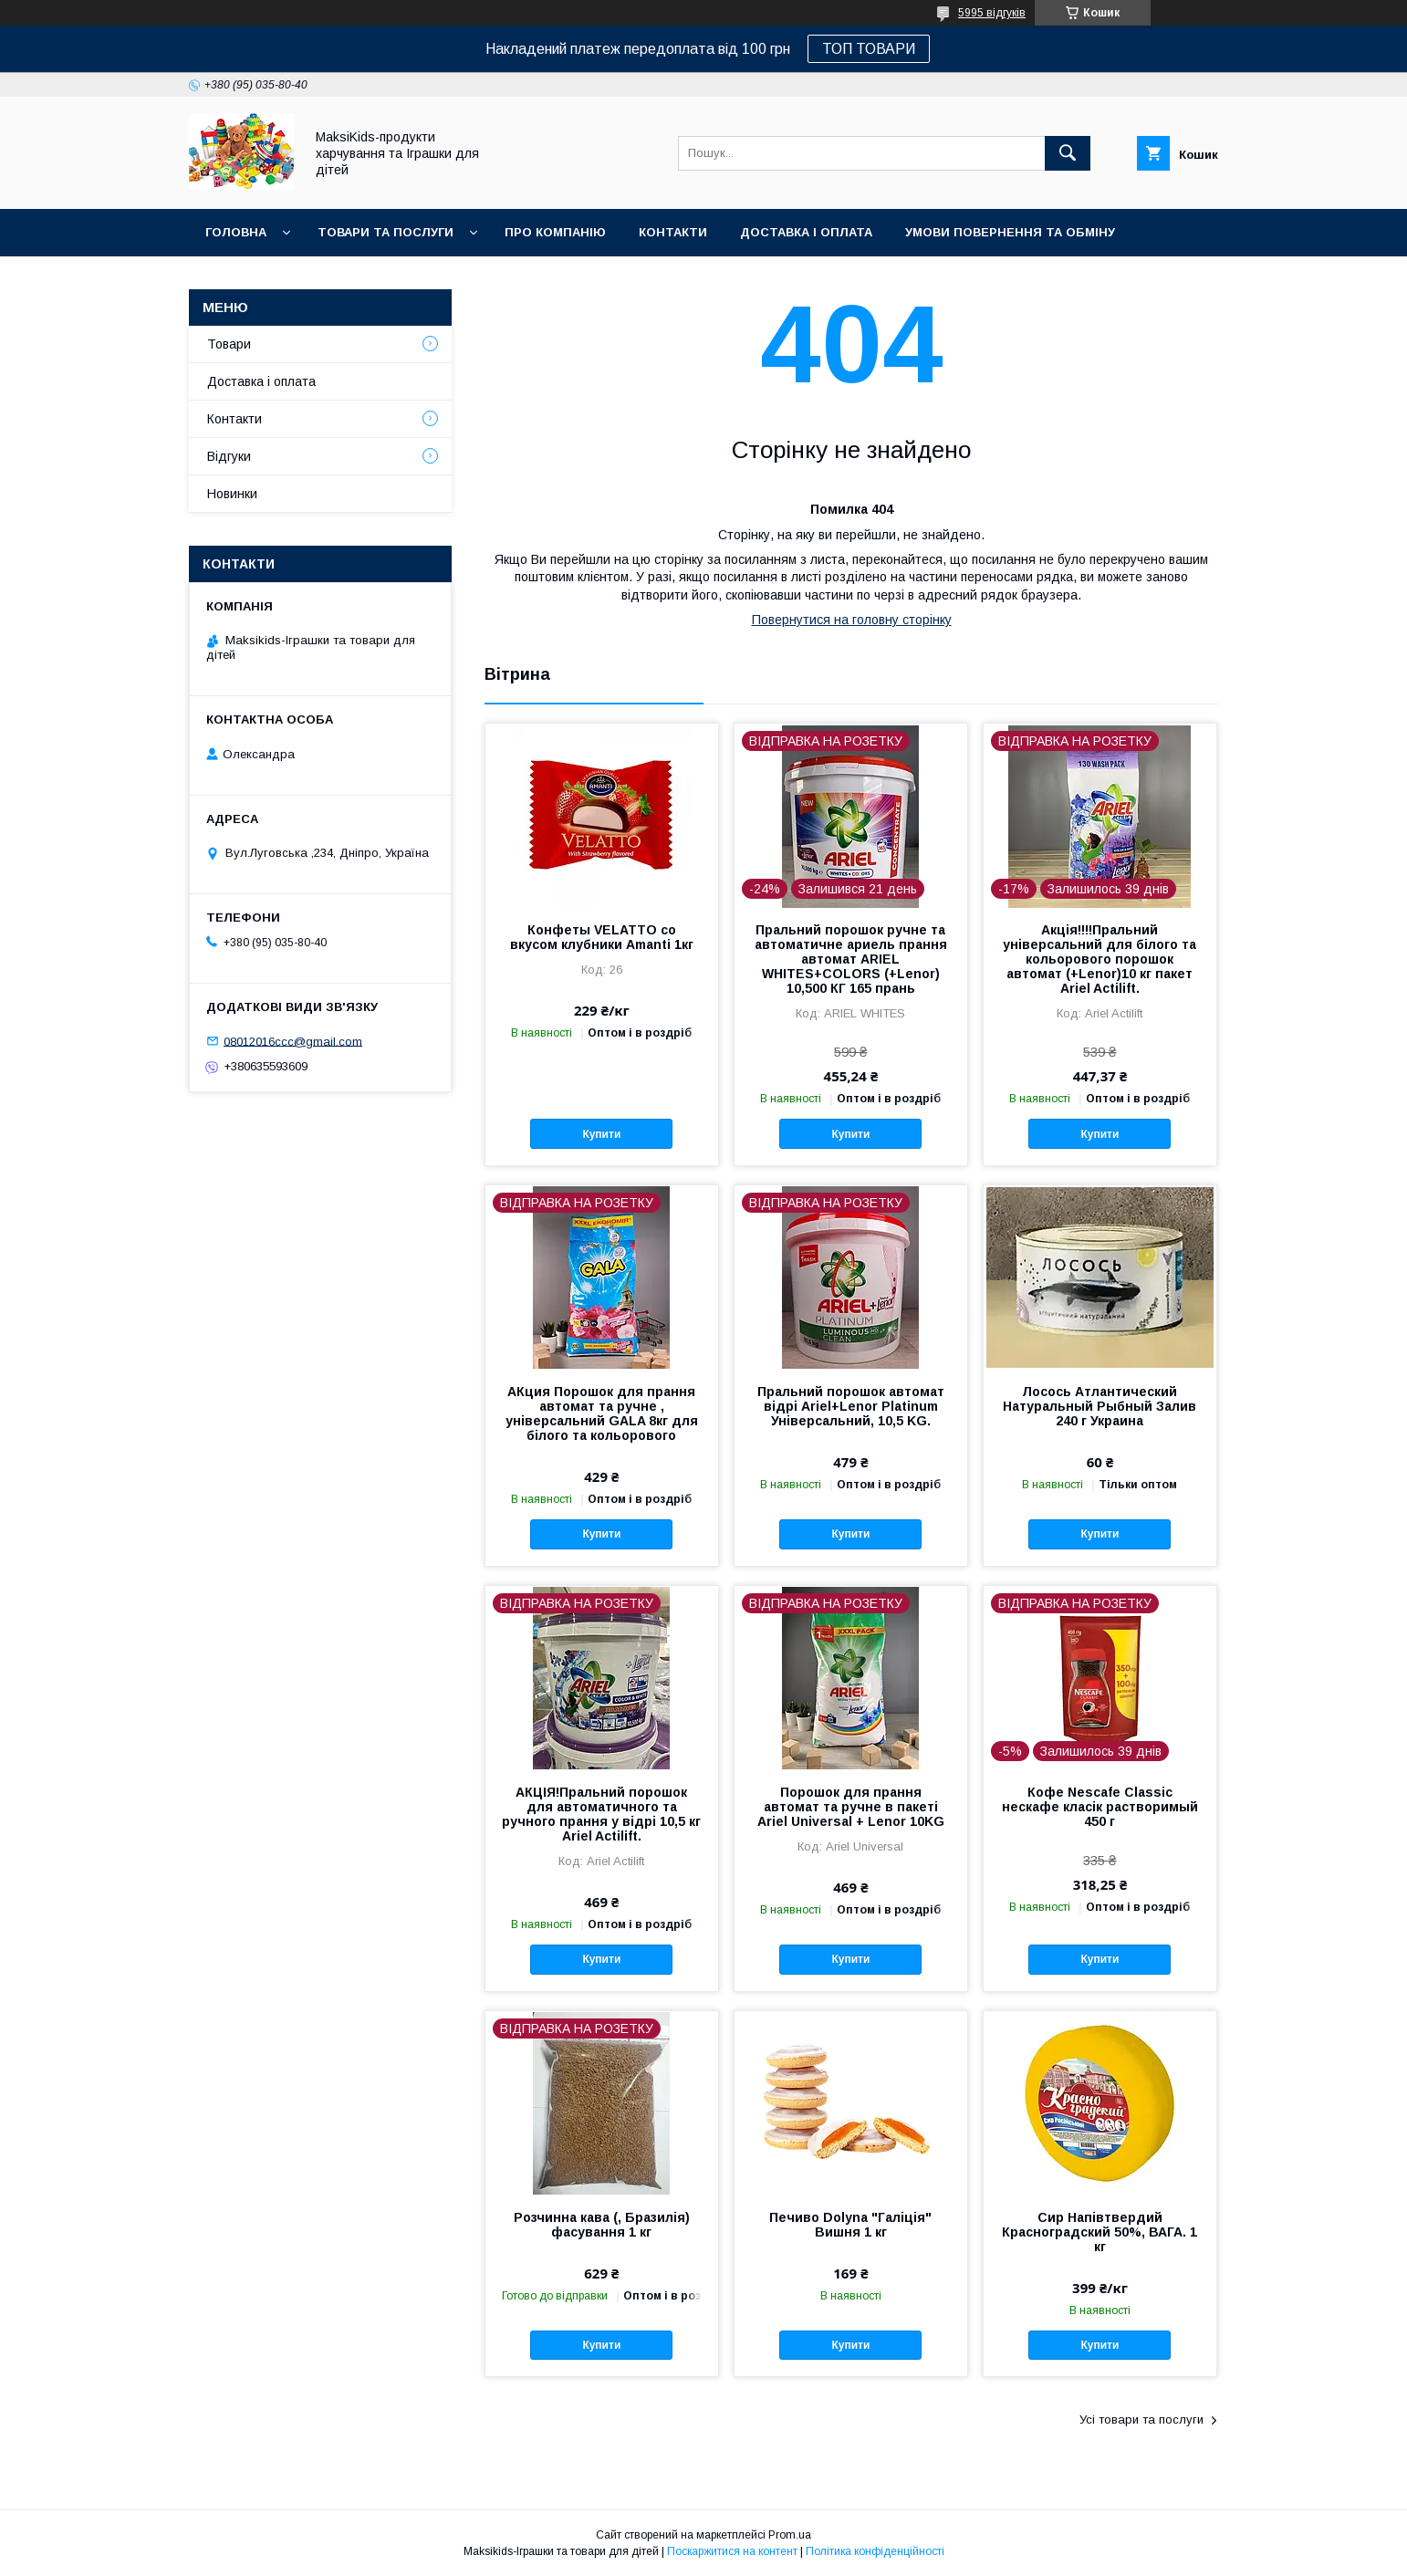 The height and width of the screenshot is (2576, 1407). Describe the element at coordinates (601, 1413) in the screenshot. I see `АКция Порошок для прання автомат та ручне , універсальний GALA 8кг для білого та кольорового` at that location.